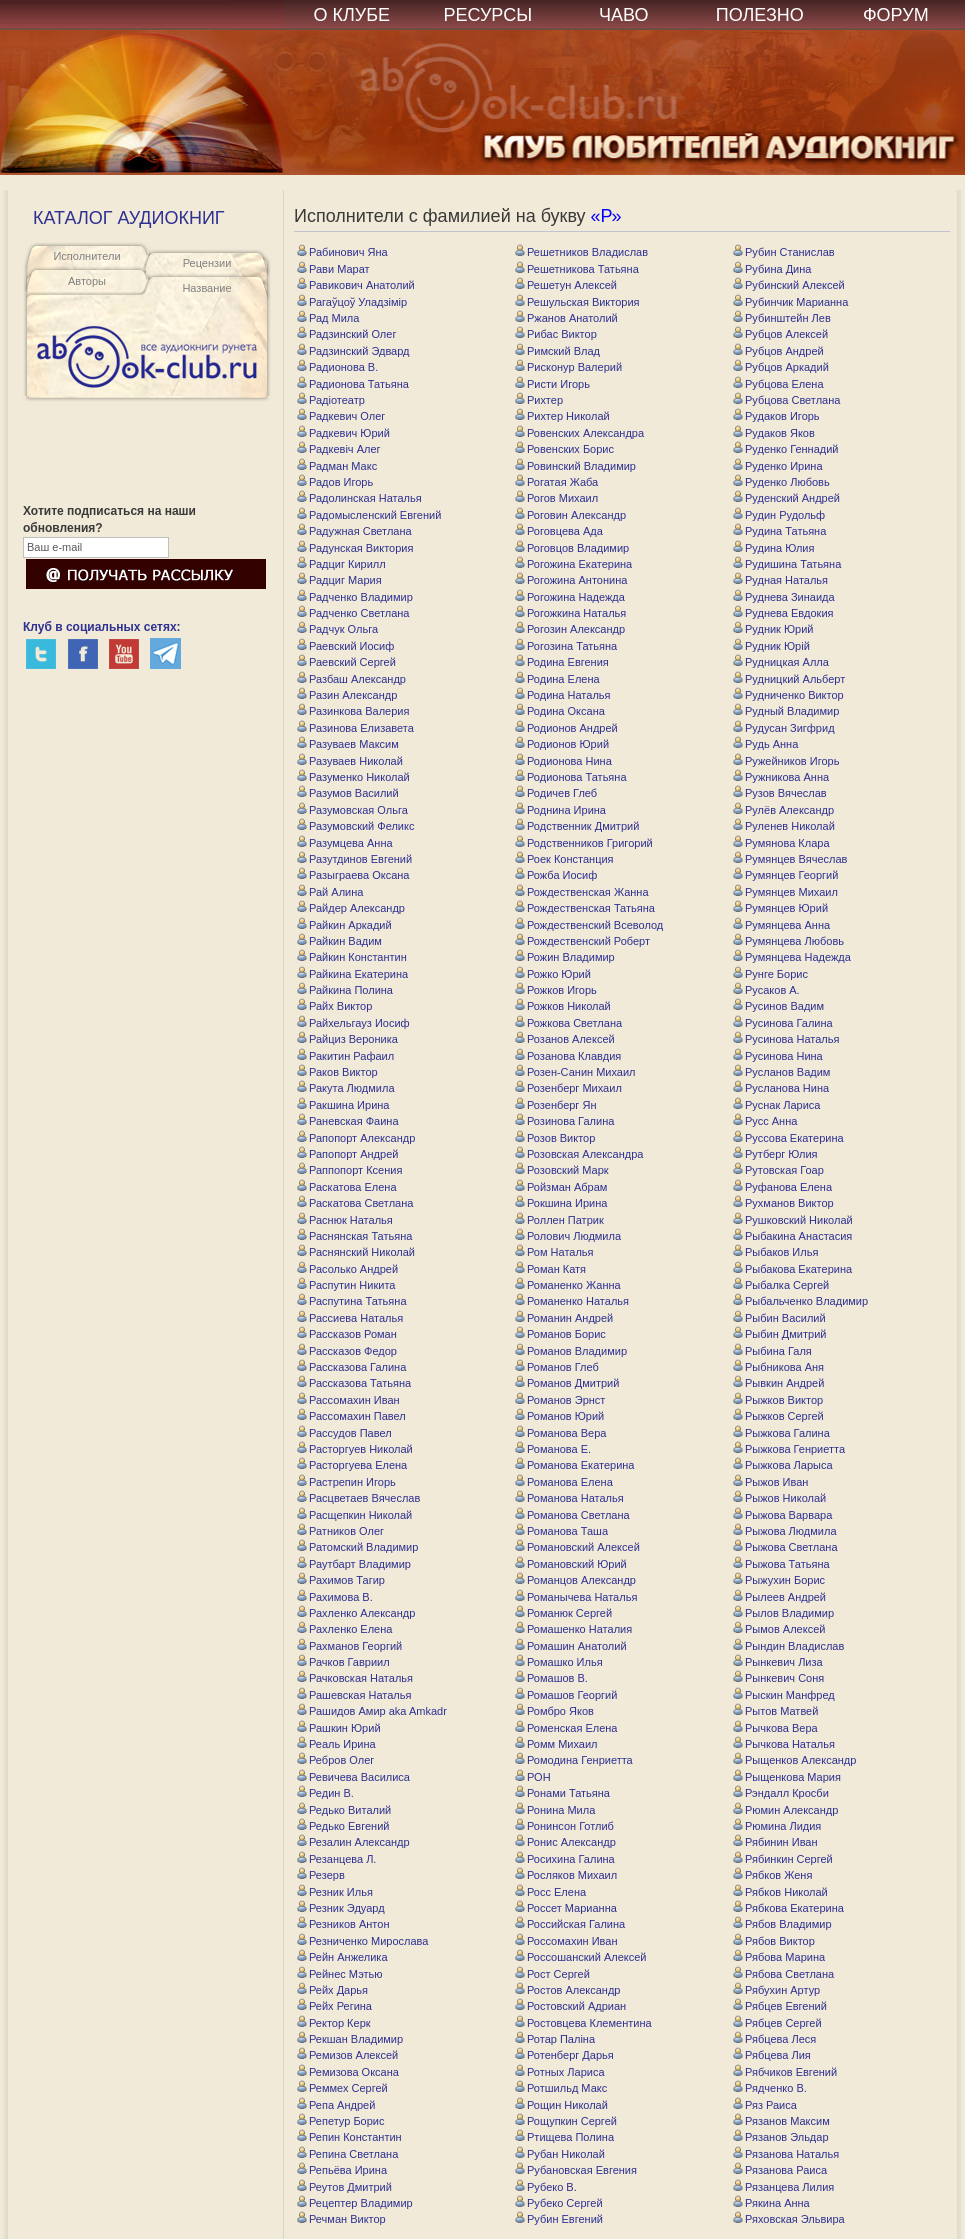  Describe the element at coordinates (561, 2105) in the screenshot. I see `Рощин Николай` at that location.